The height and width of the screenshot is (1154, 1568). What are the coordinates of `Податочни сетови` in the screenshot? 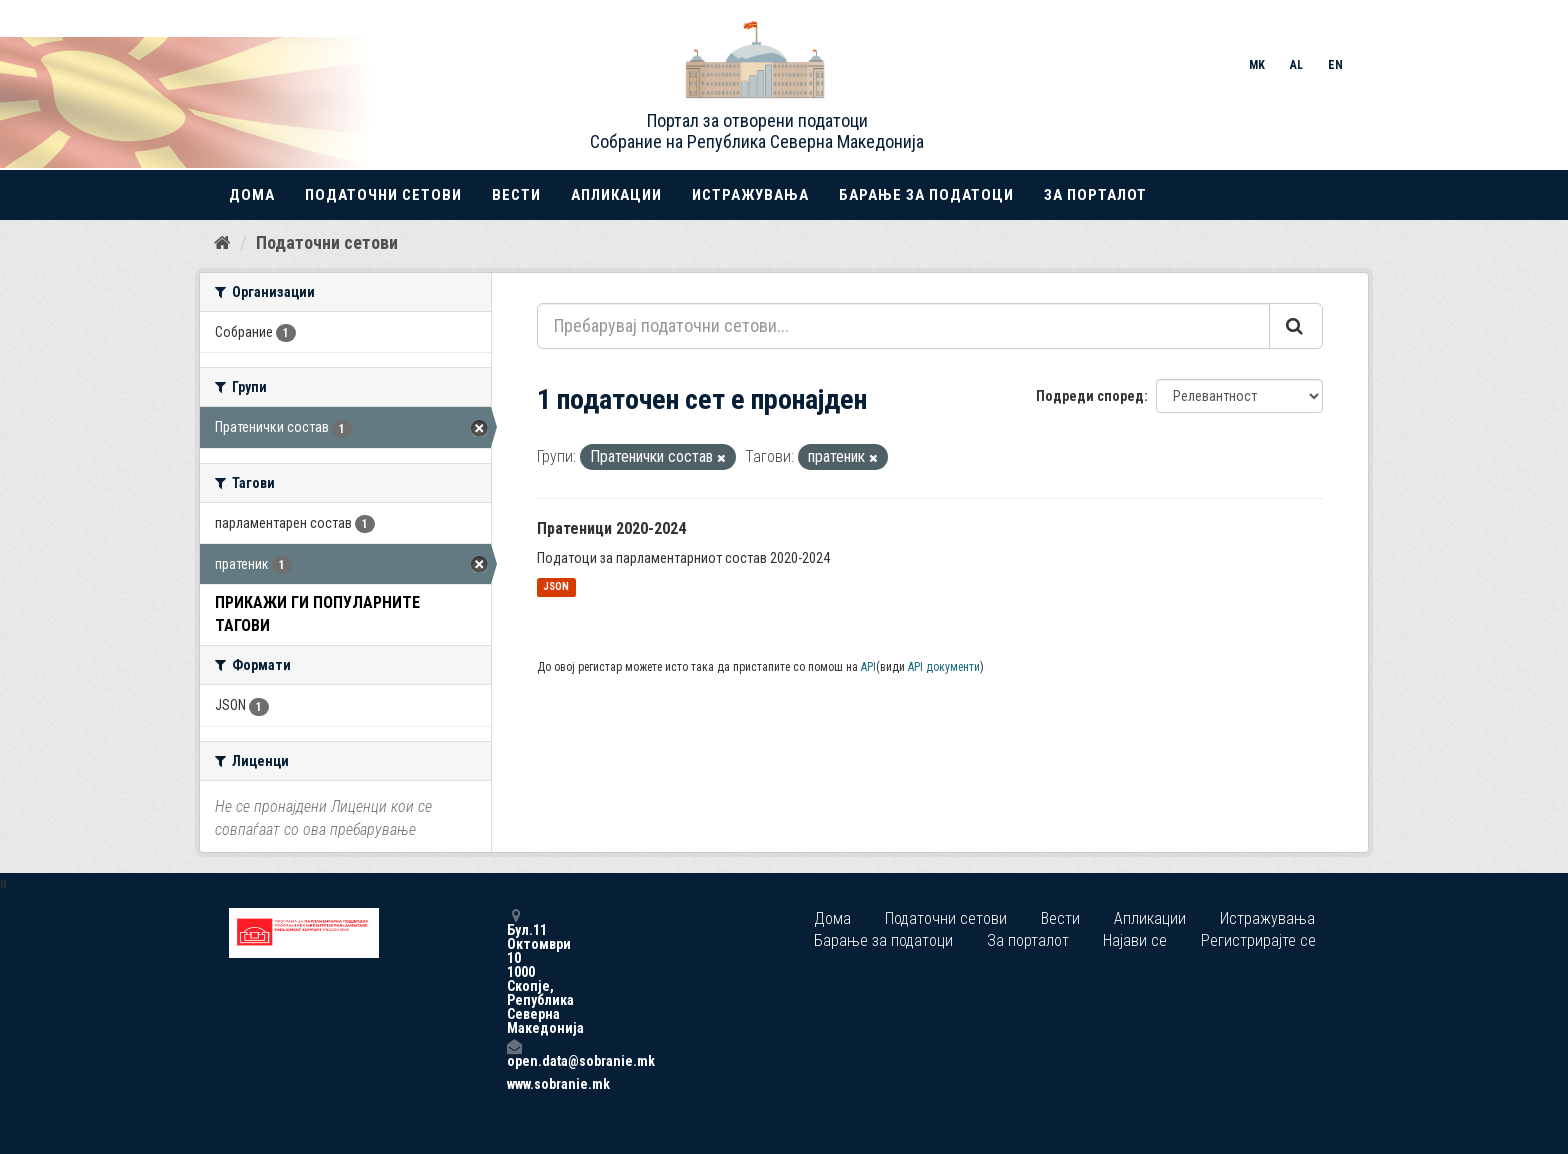 It's located at (383, 195).